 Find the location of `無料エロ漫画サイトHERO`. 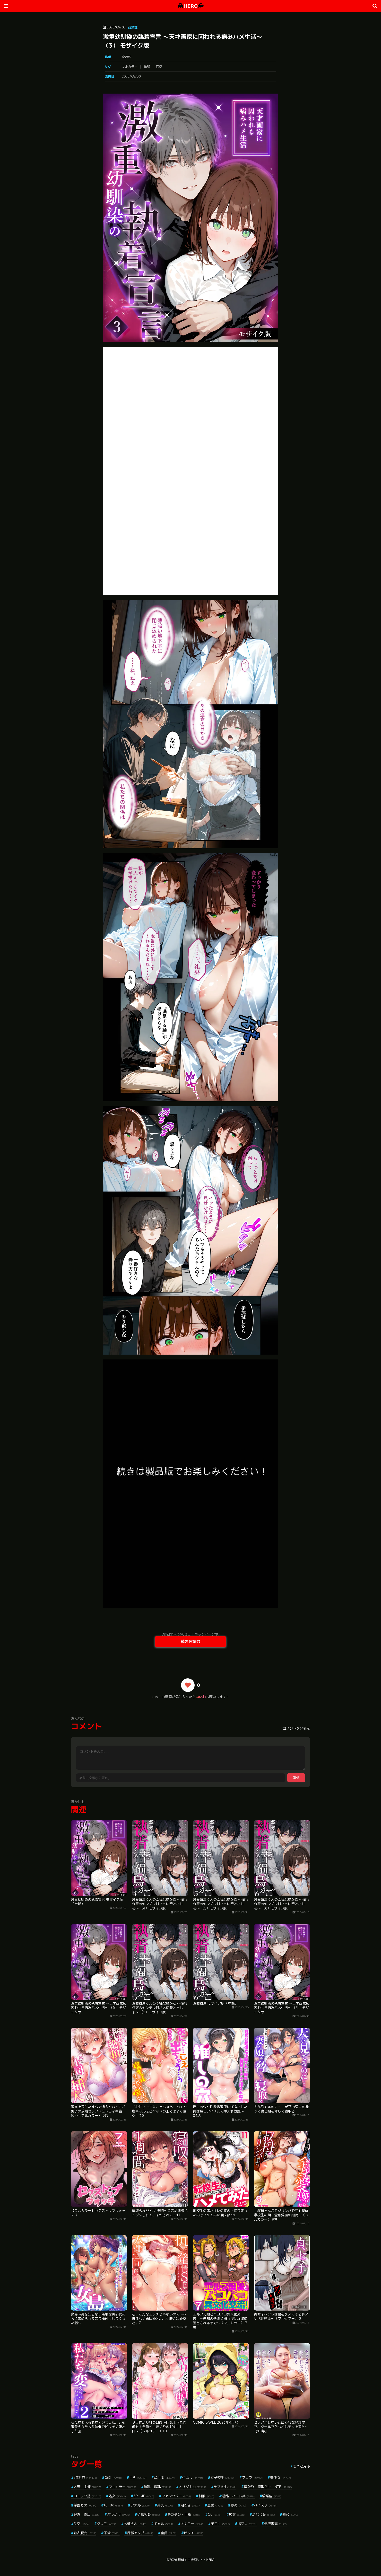

無料エロ漫画サイトHERO is located at coordinates (196, 2560).